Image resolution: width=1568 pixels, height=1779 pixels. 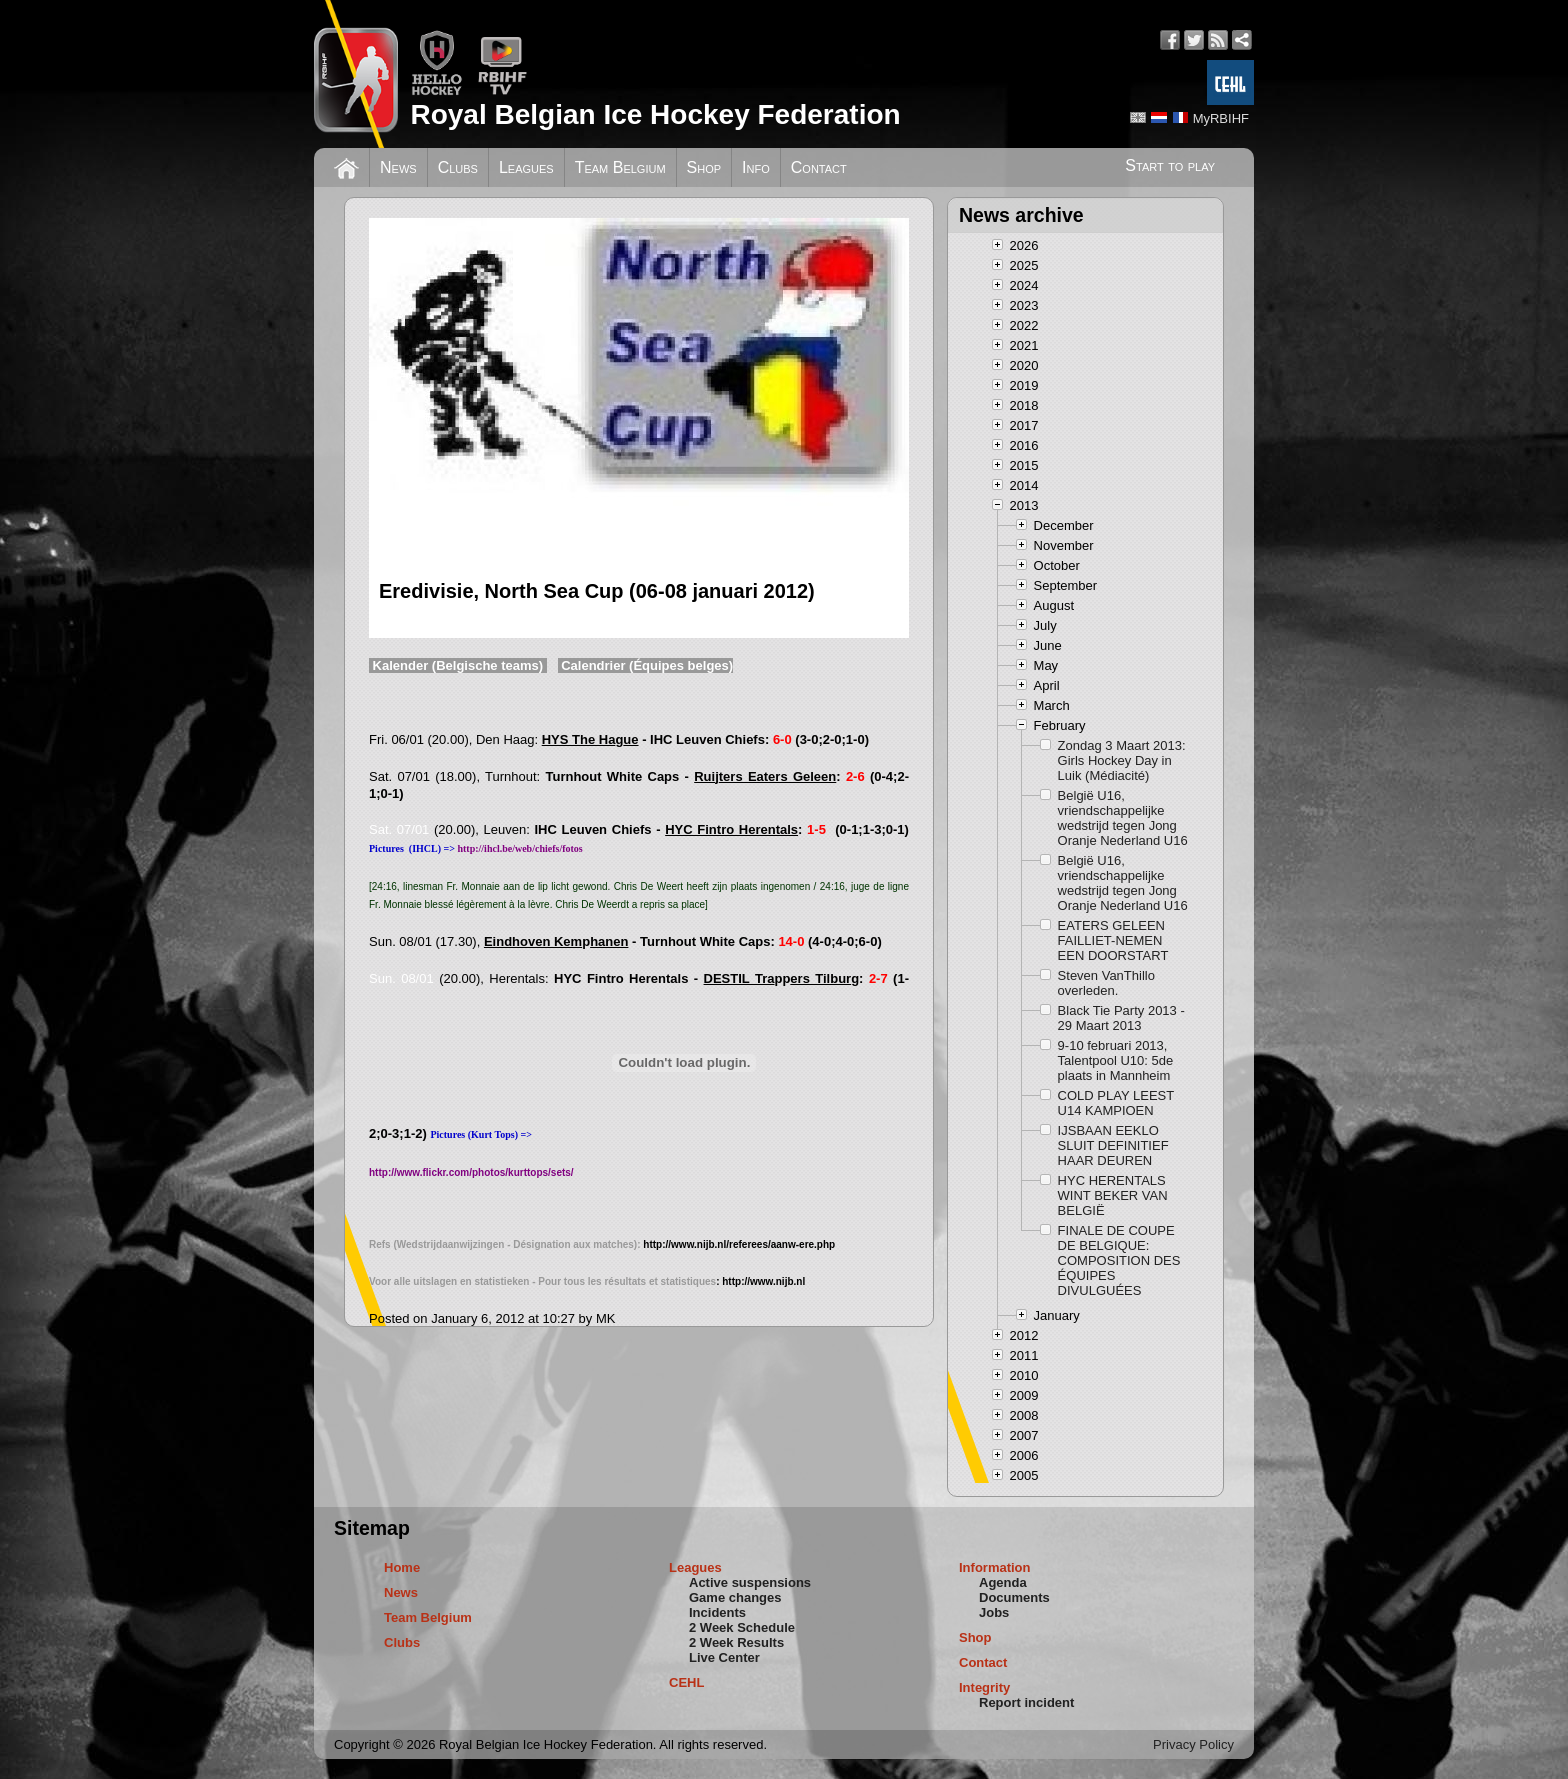 What do you see at coordinates (655, 114) in the screenshot?
I see `Royal Belgian Ice Hockey Federation` at bounding box center [655, 114].